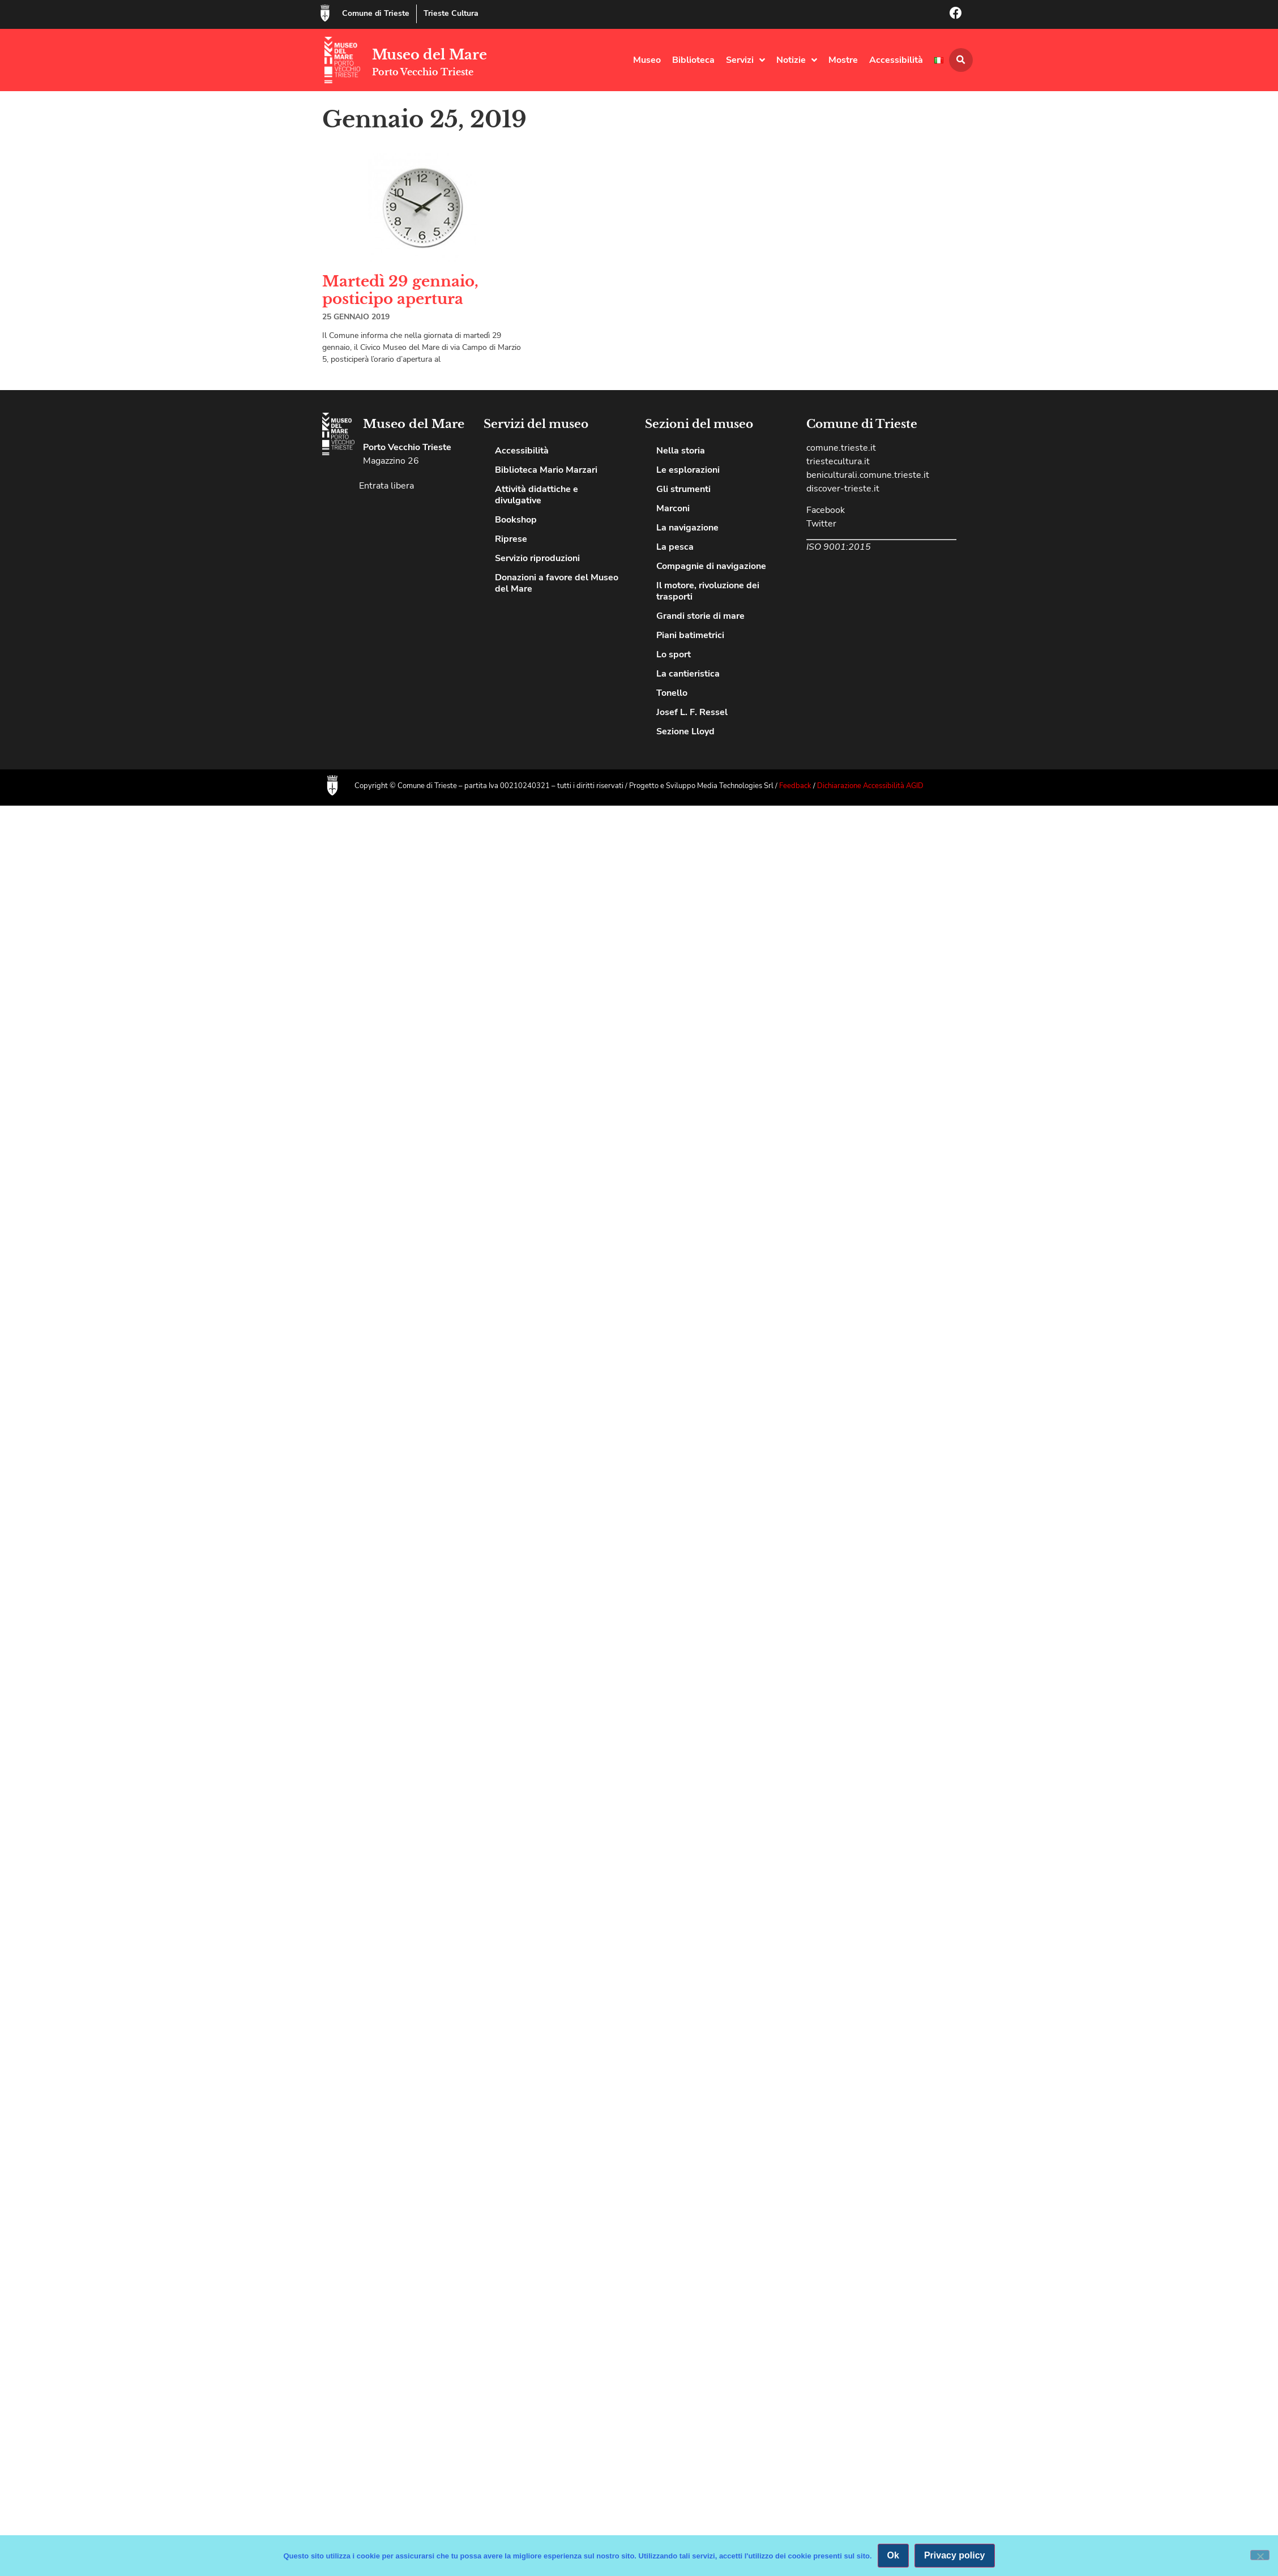 The image size is (1278, 2576). Describe the element at coordinates (647, 60) in the screenshot. I see `Museo` at that location.